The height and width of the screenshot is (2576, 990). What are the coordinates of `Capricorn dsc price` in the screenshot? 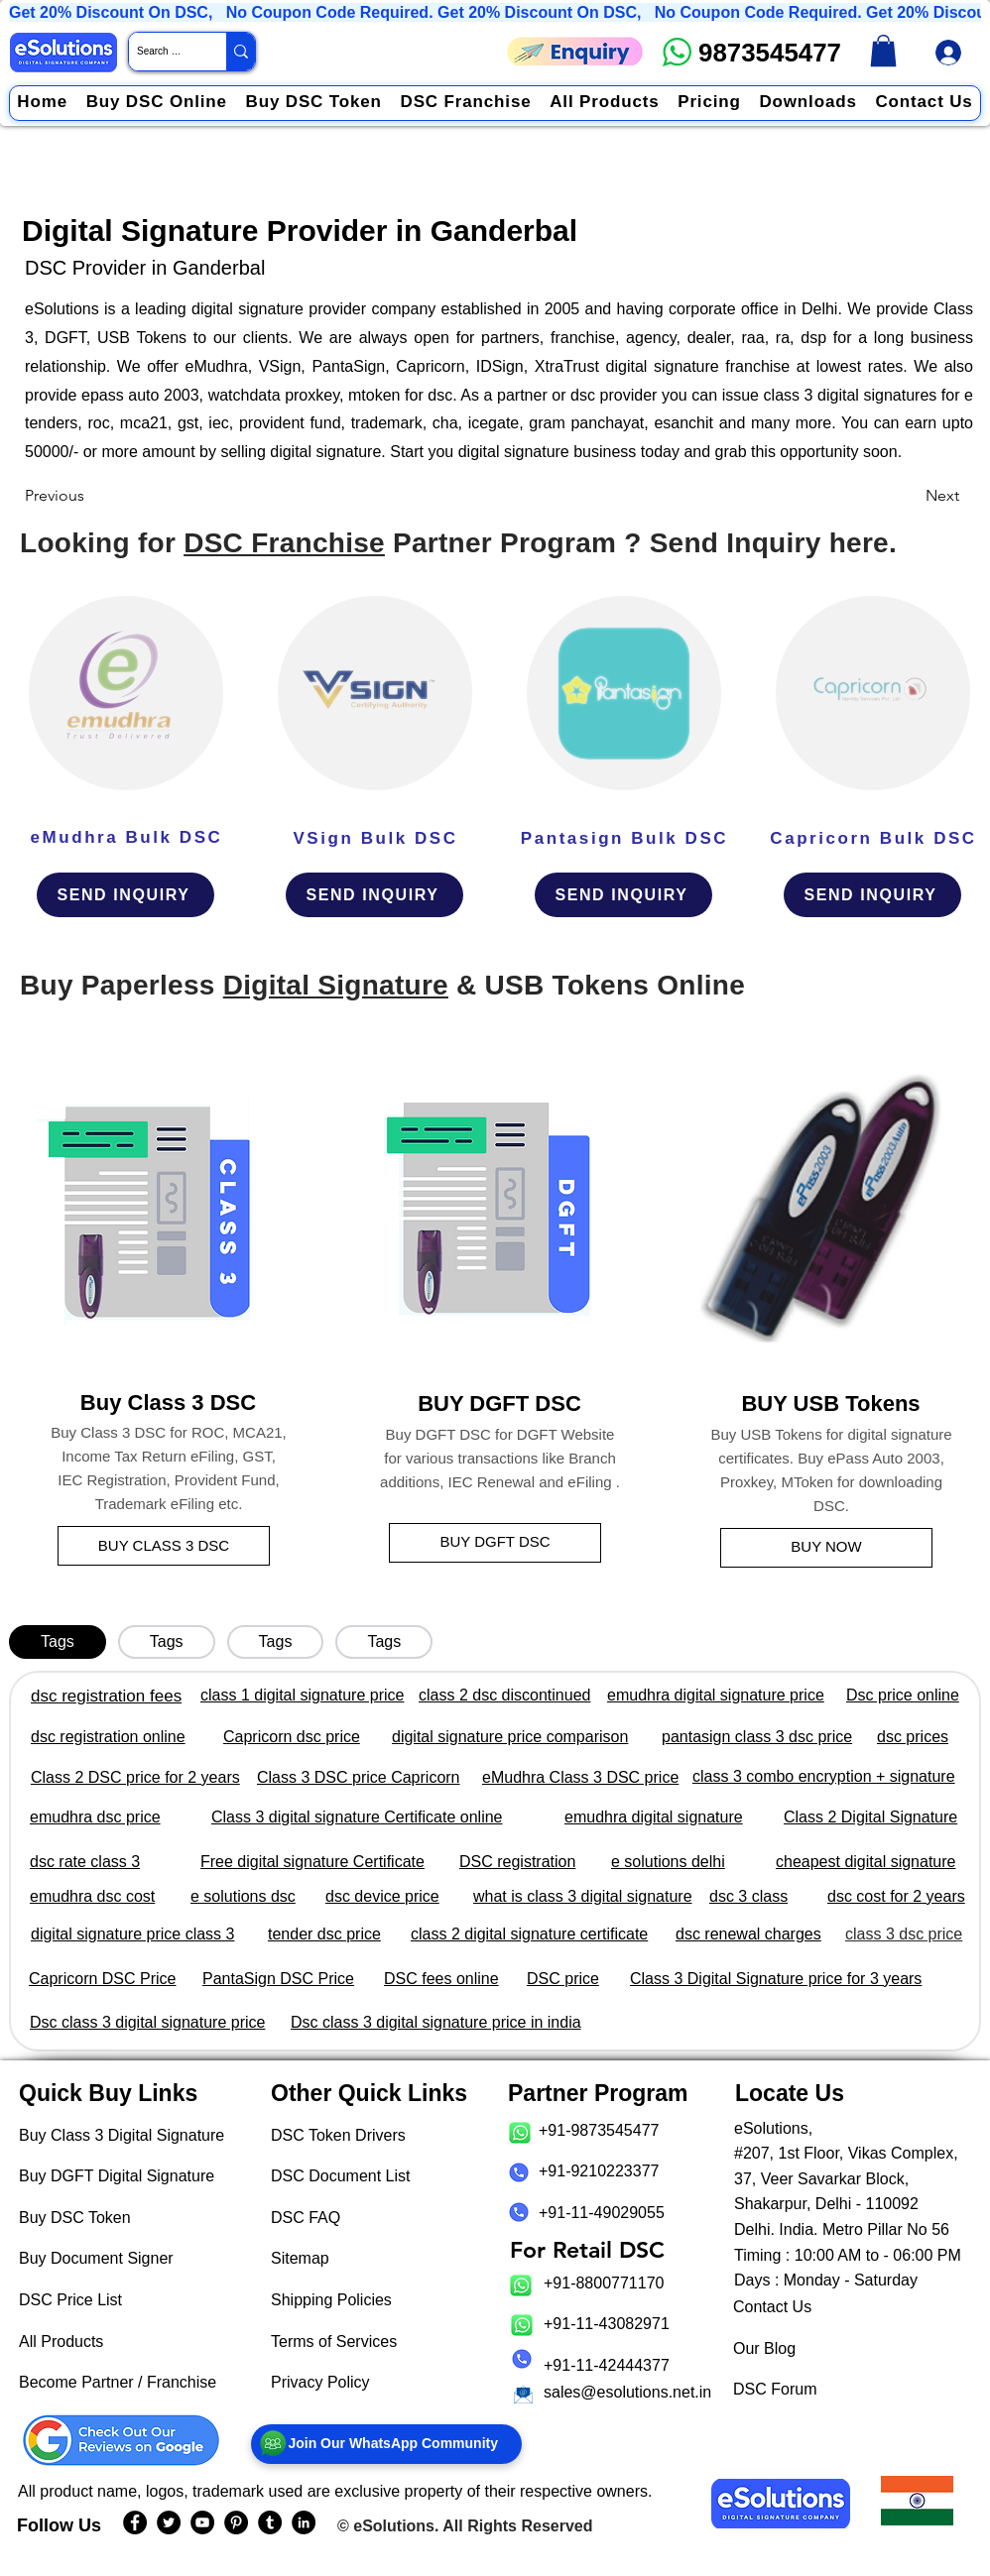 It's located at (291, 1736).